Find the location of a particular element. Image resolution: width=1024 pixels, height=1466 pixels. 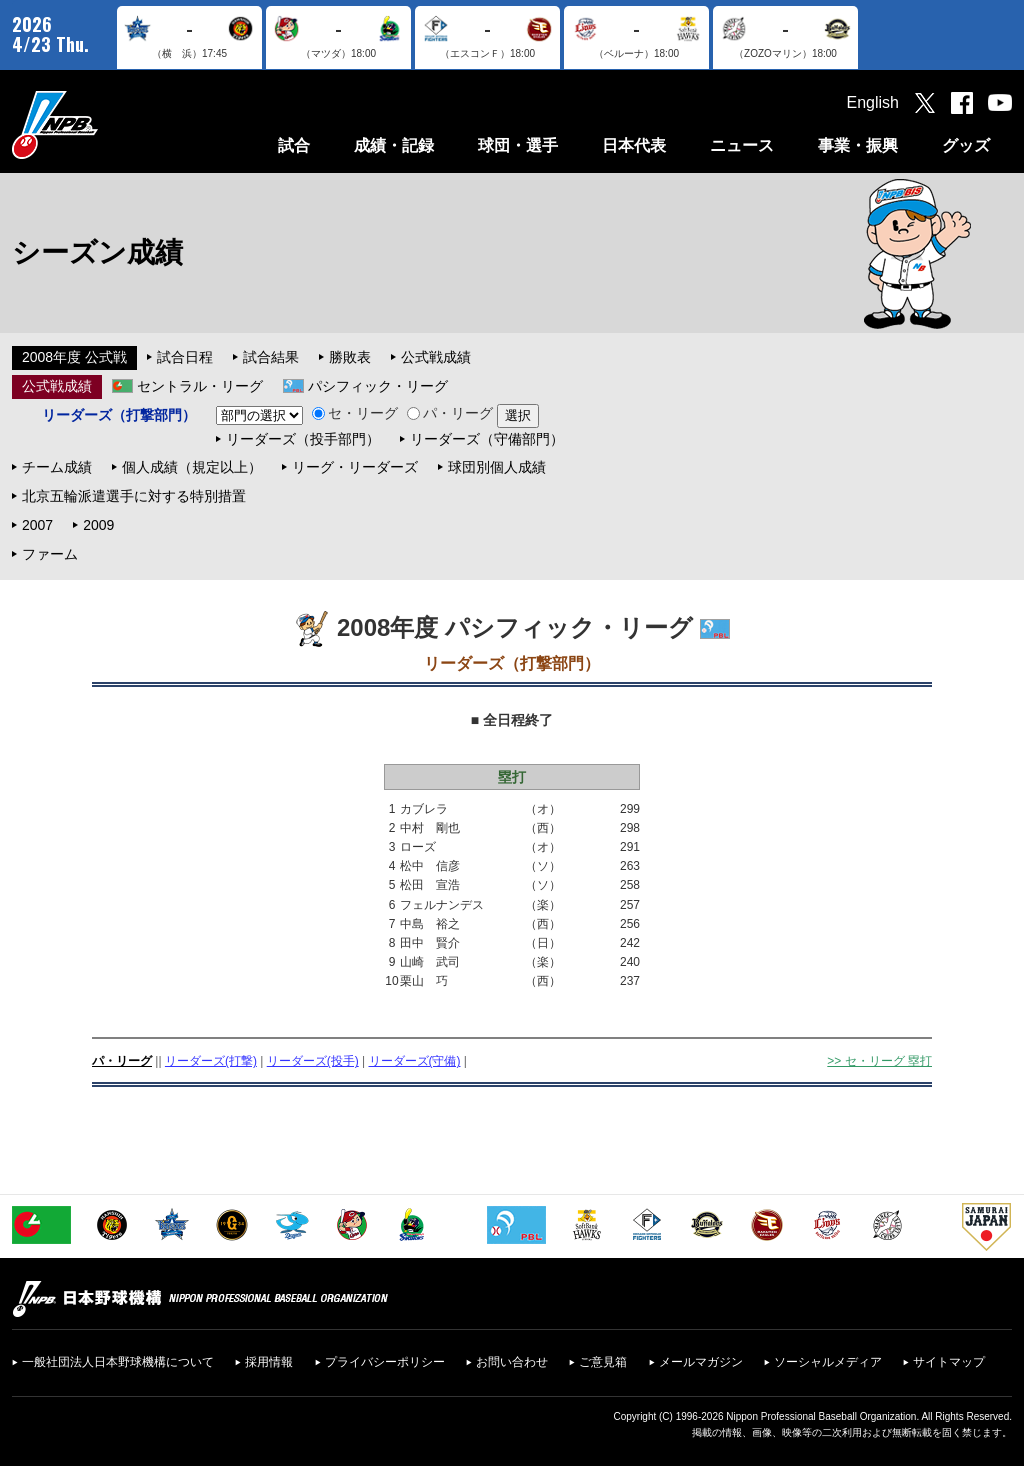

ソーシャルメディア is located at coordinates (828, 1362).